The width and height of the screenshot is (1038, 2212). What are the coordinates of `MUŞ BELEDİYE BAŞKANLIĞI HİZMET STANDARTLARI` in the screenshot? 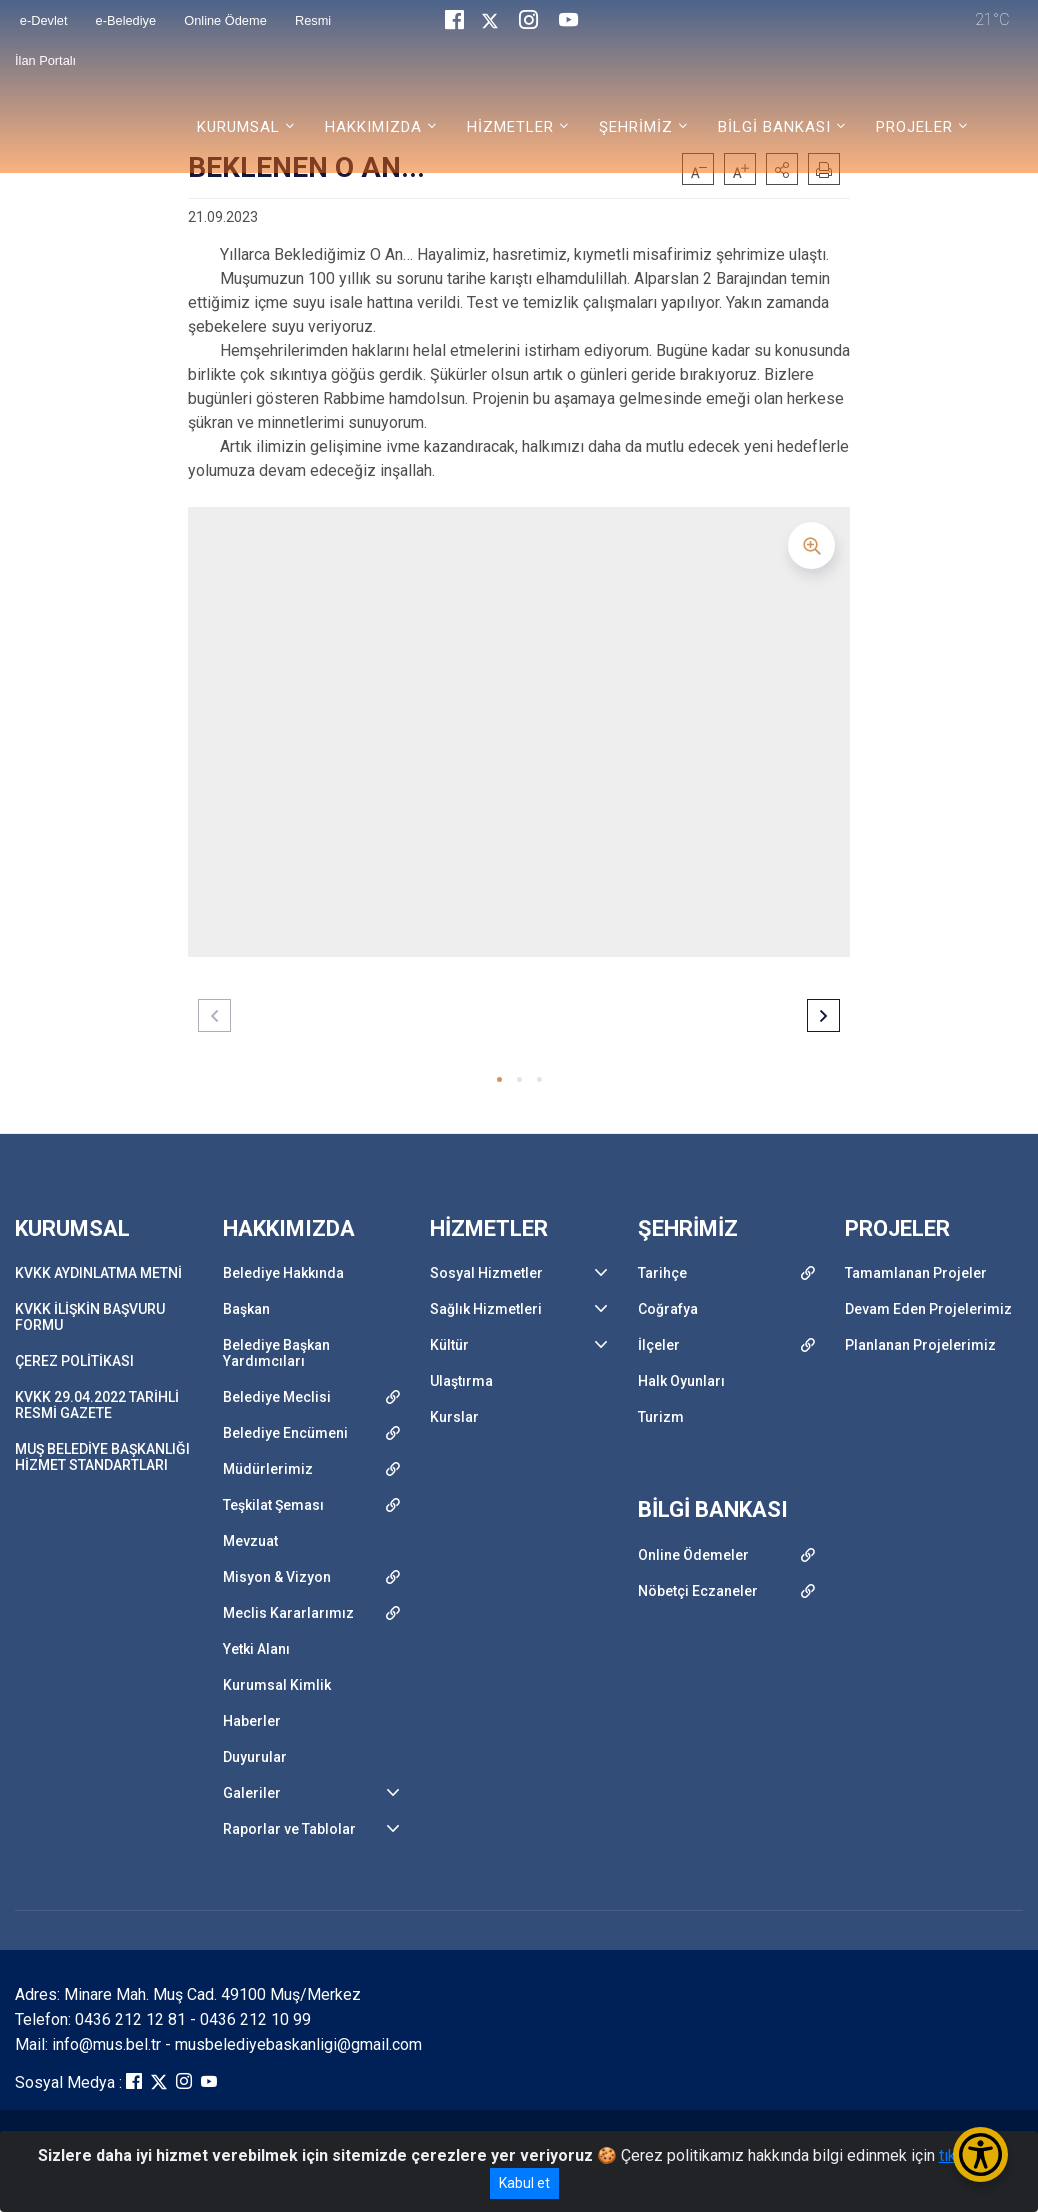 It's located at (102, 1457).